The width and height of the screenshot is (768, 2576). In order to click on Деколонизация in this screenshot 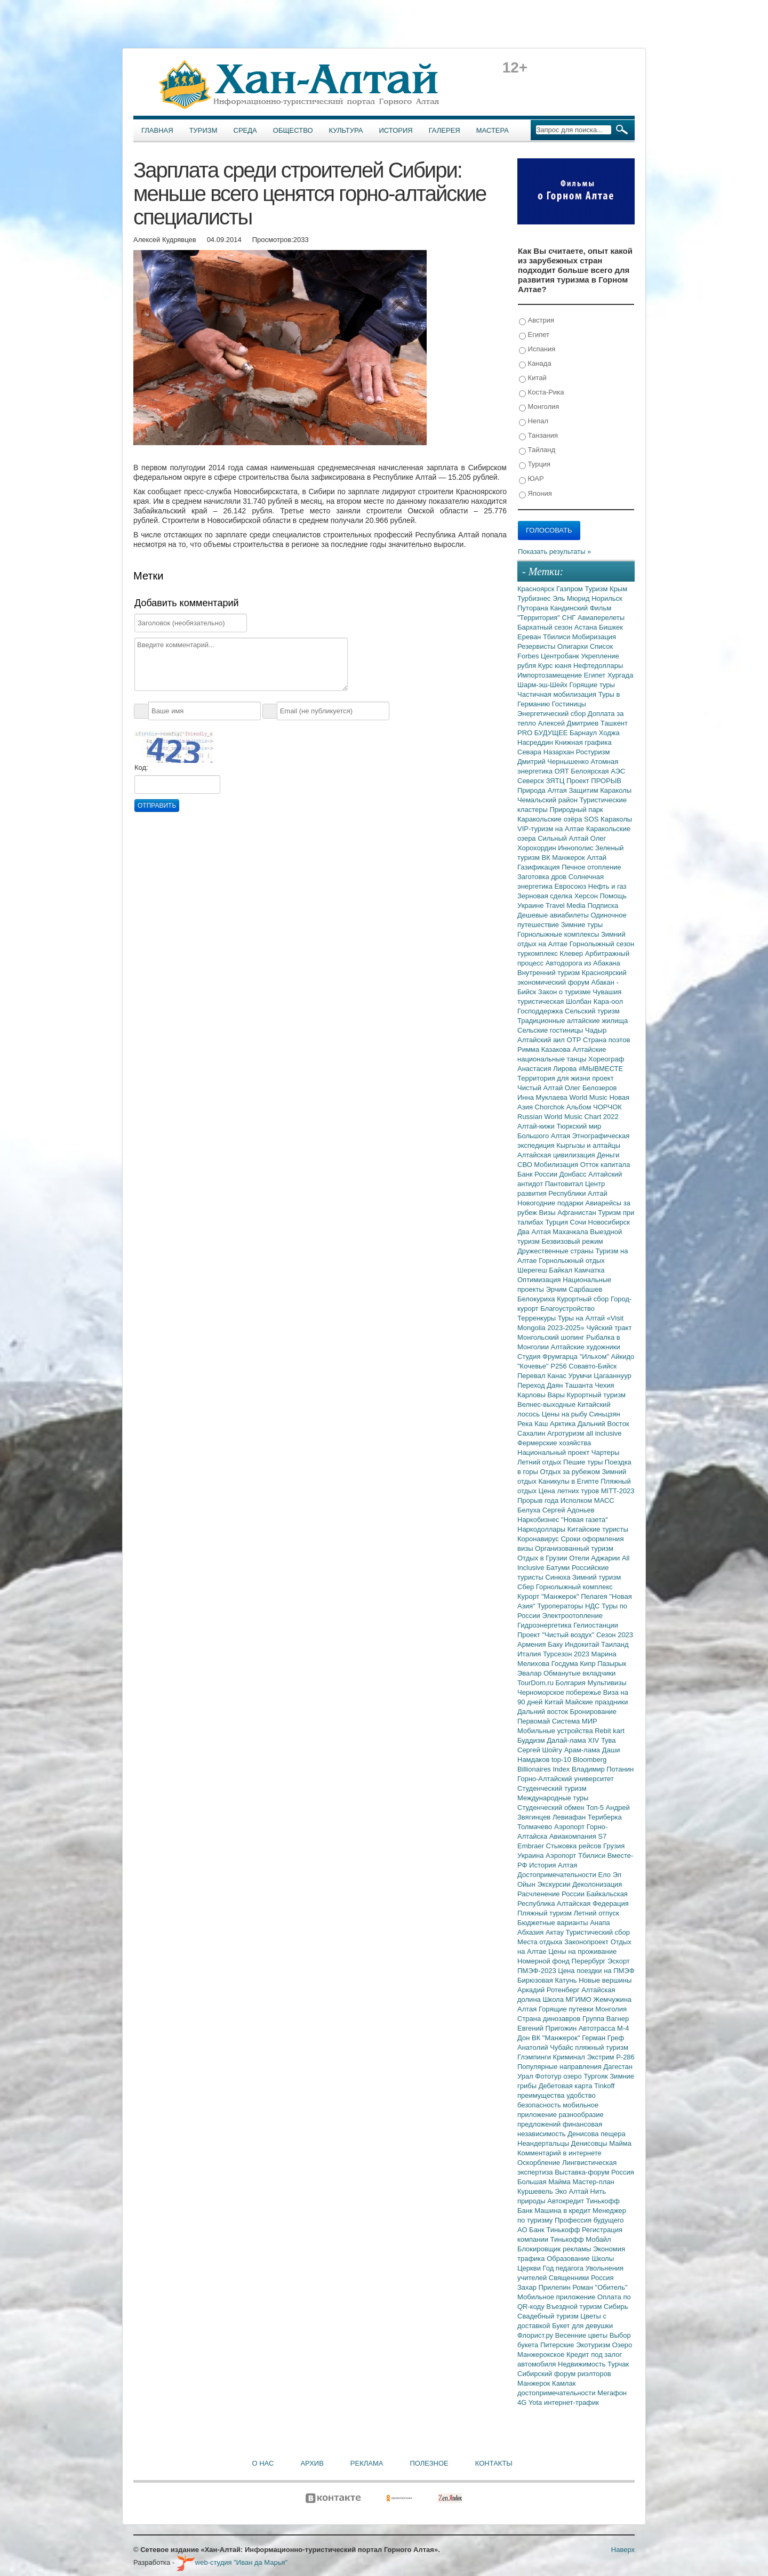, I will do `click(597, 1884)`.